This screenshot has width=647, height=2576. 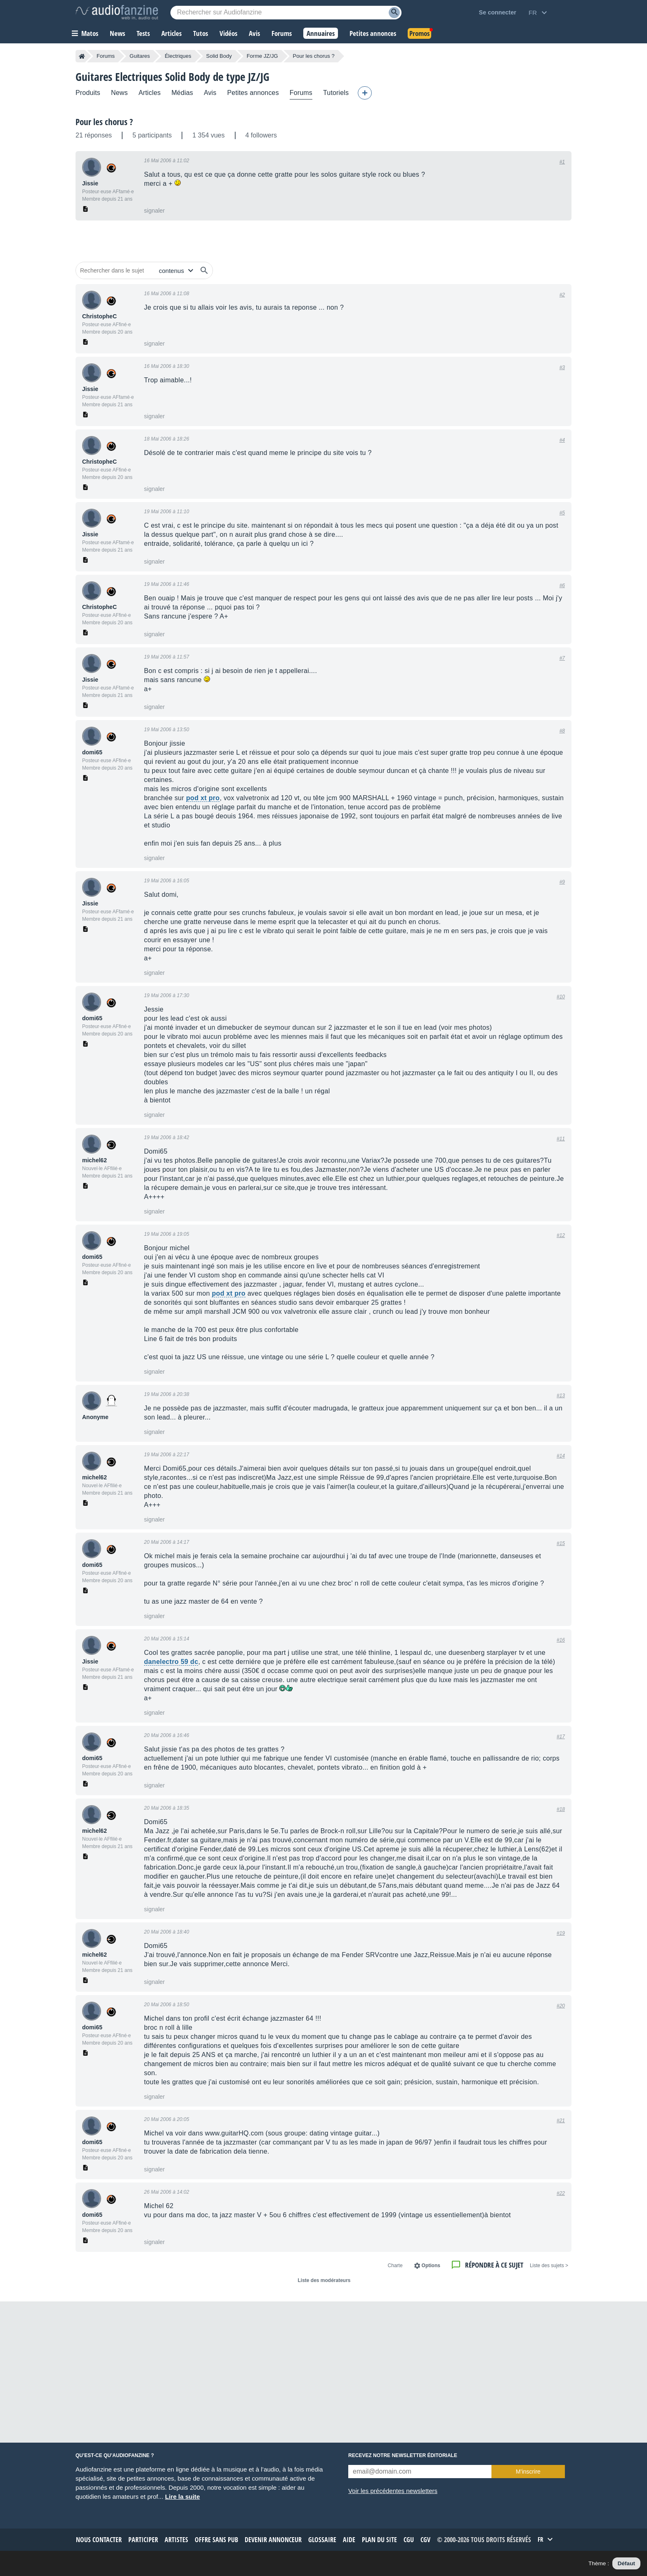 What do you see at coordinates (171, 1661) in the screenshot?
I see `danelectro 59 dc` at bounding box center [171, 1661].